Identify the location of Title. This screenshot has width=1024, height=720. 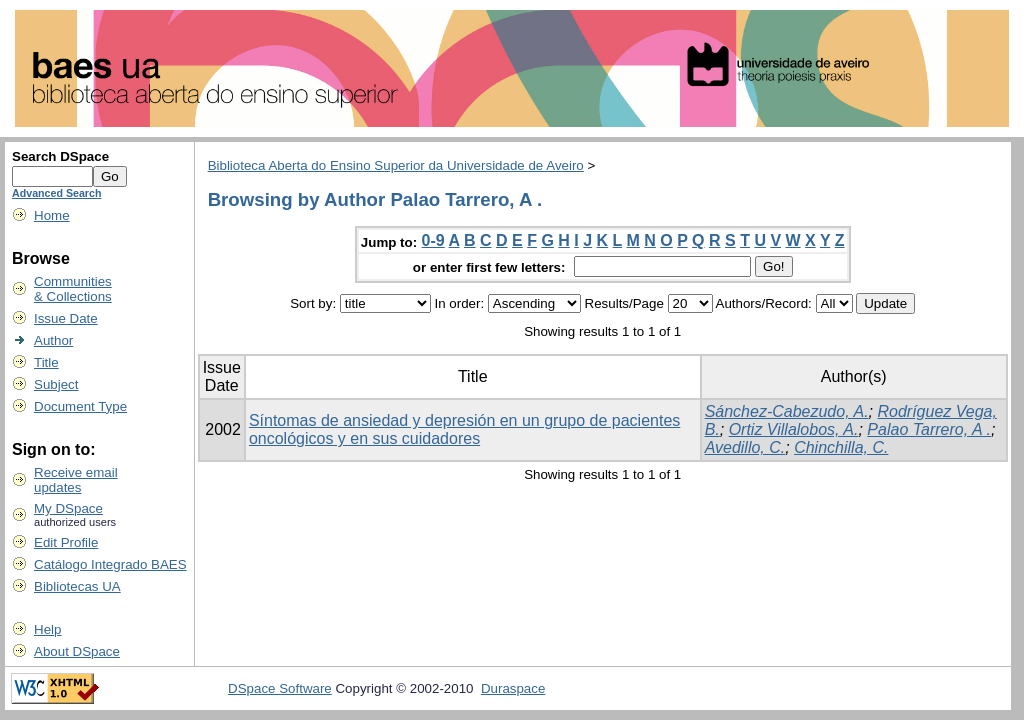
(46, 362).